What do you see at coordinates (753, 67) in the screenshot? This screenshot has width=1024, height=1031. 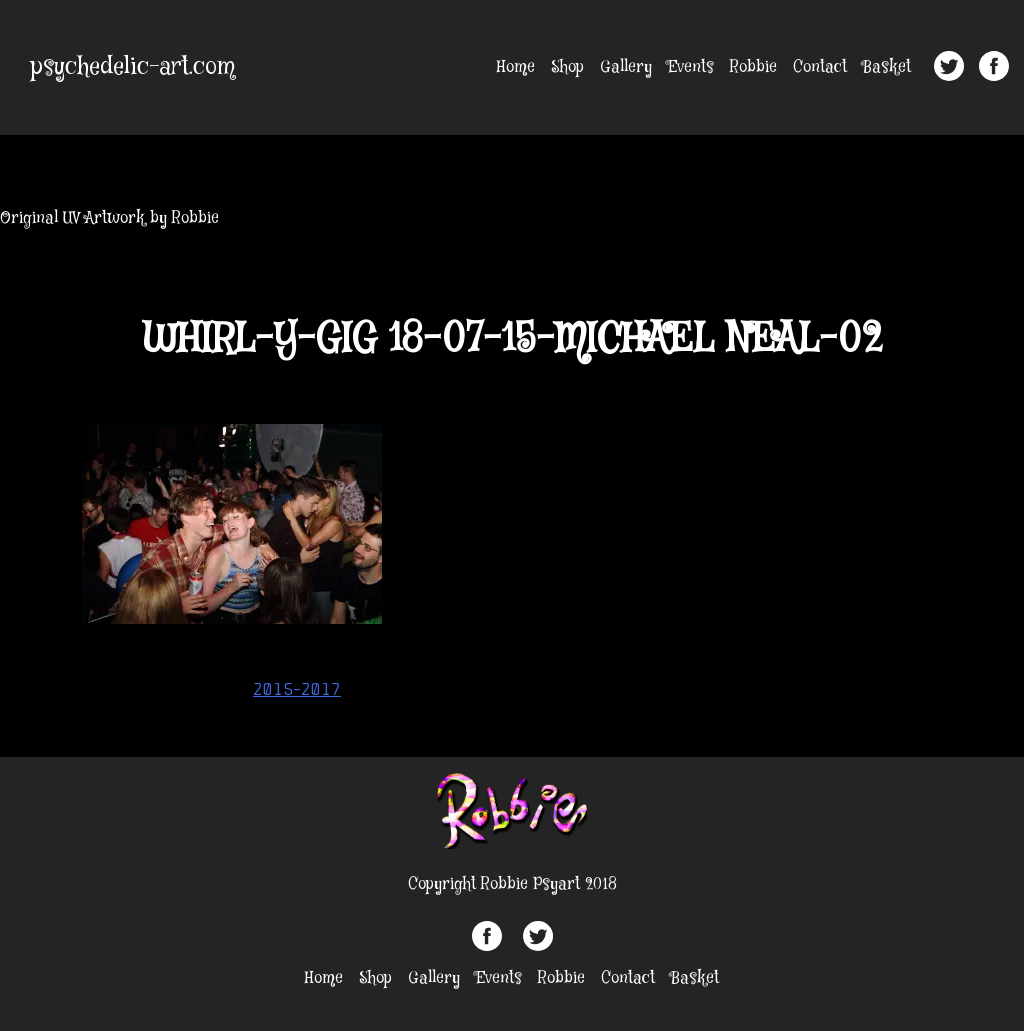 I see `Robbie` at bounding box center [753, 67].